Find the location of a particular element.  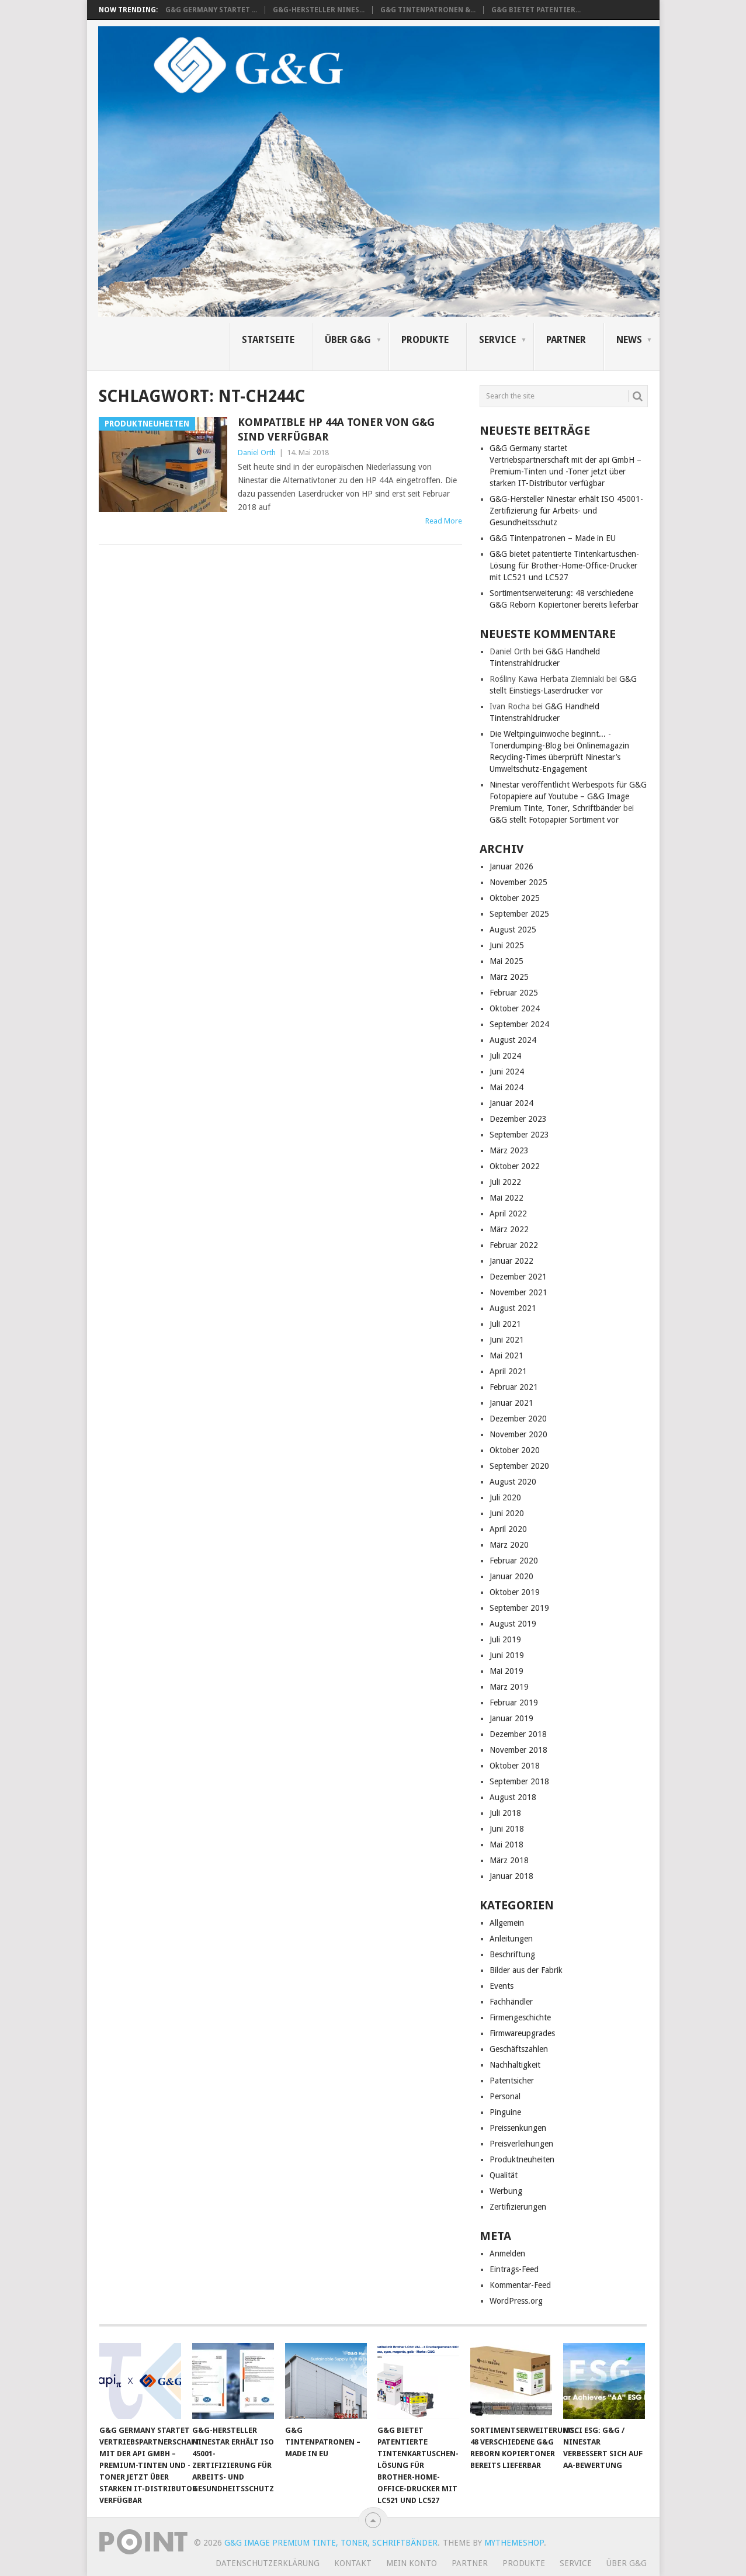

März 2023 is located at coordinates (509, 1150).